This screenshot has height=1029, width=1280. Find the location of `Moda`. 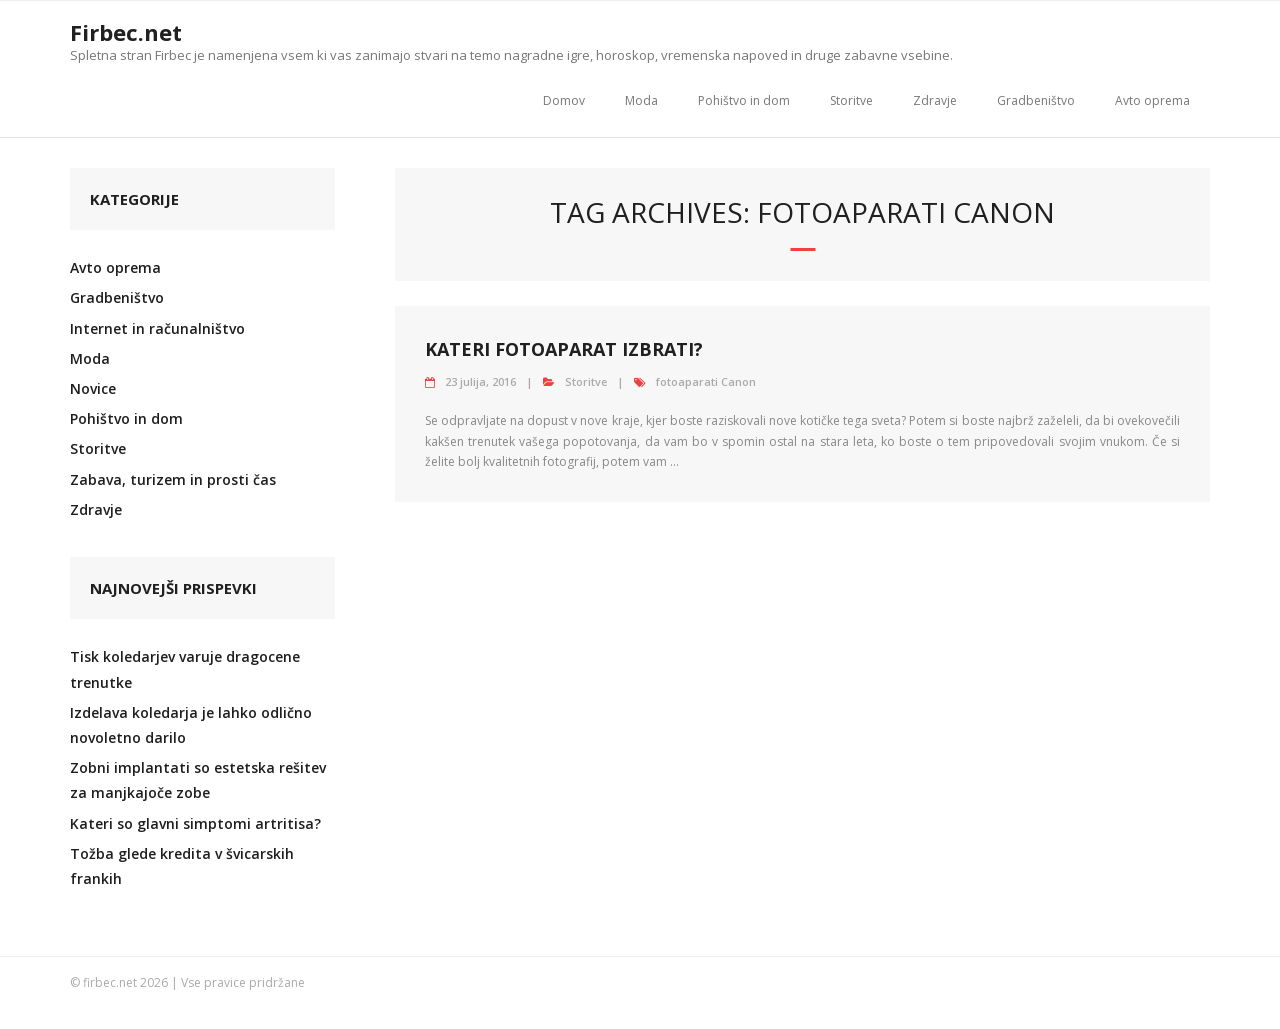

Moda is located at coordinates (641, 100).